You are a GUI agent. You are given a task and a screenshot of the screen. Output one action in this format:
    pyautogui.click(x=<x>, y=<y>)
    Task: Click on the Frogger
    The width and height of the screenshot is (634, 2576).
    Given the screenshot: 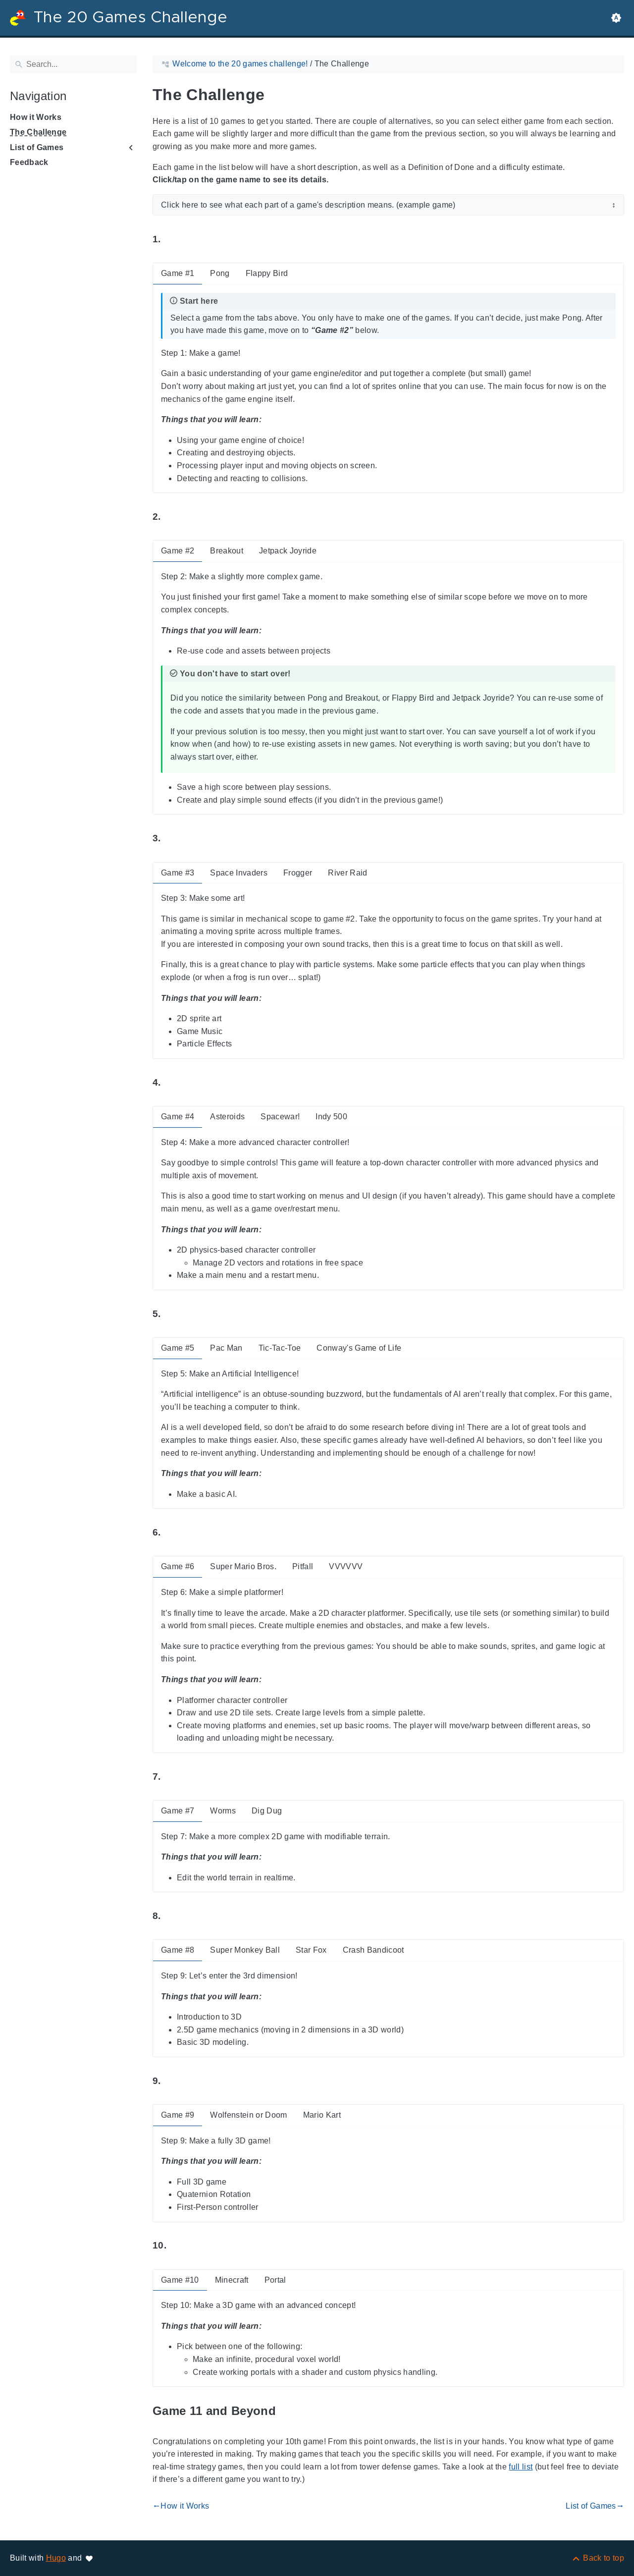 What is the action you would take?
    pyautogui.click(x=297, y=873)
    